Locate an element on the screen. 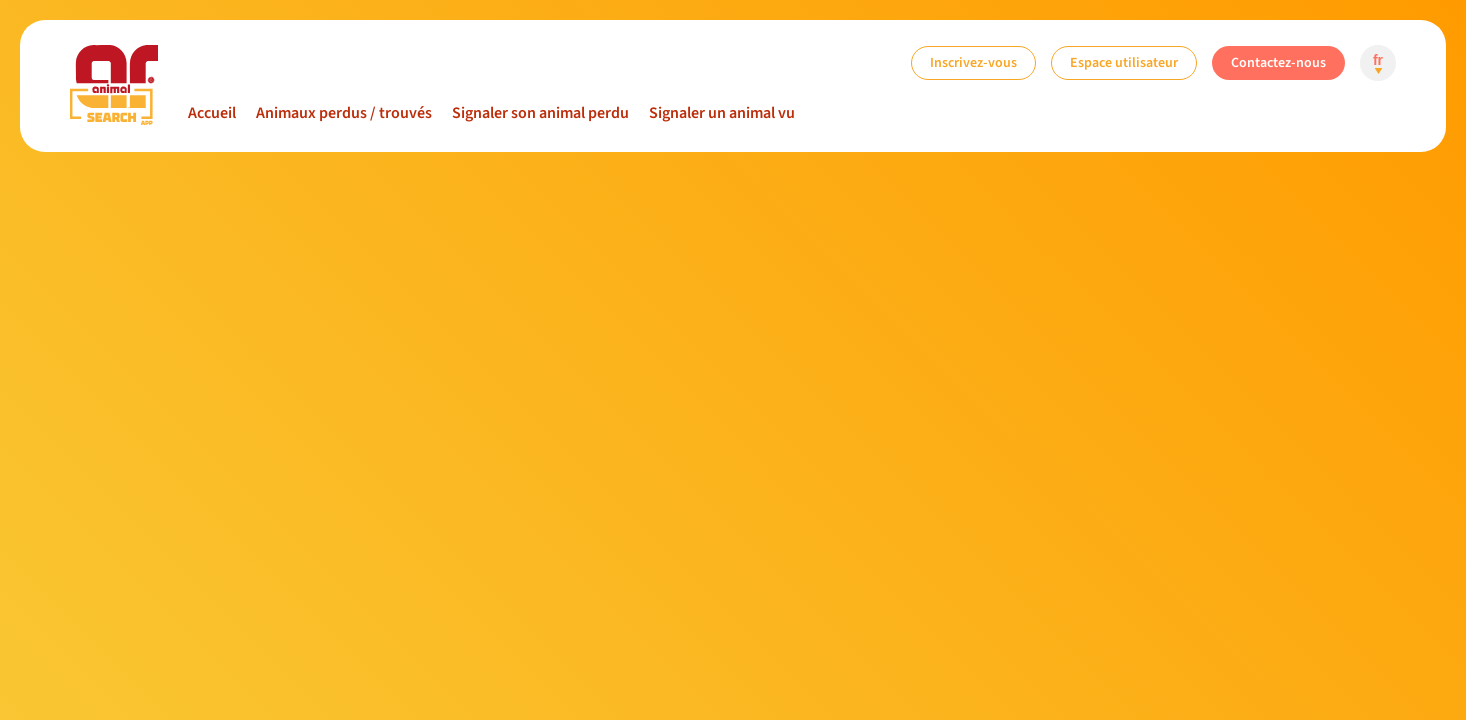 The width and height of the screenshot is (1466, 720). Signaler un animal vu is located at coordinates (722, 113).